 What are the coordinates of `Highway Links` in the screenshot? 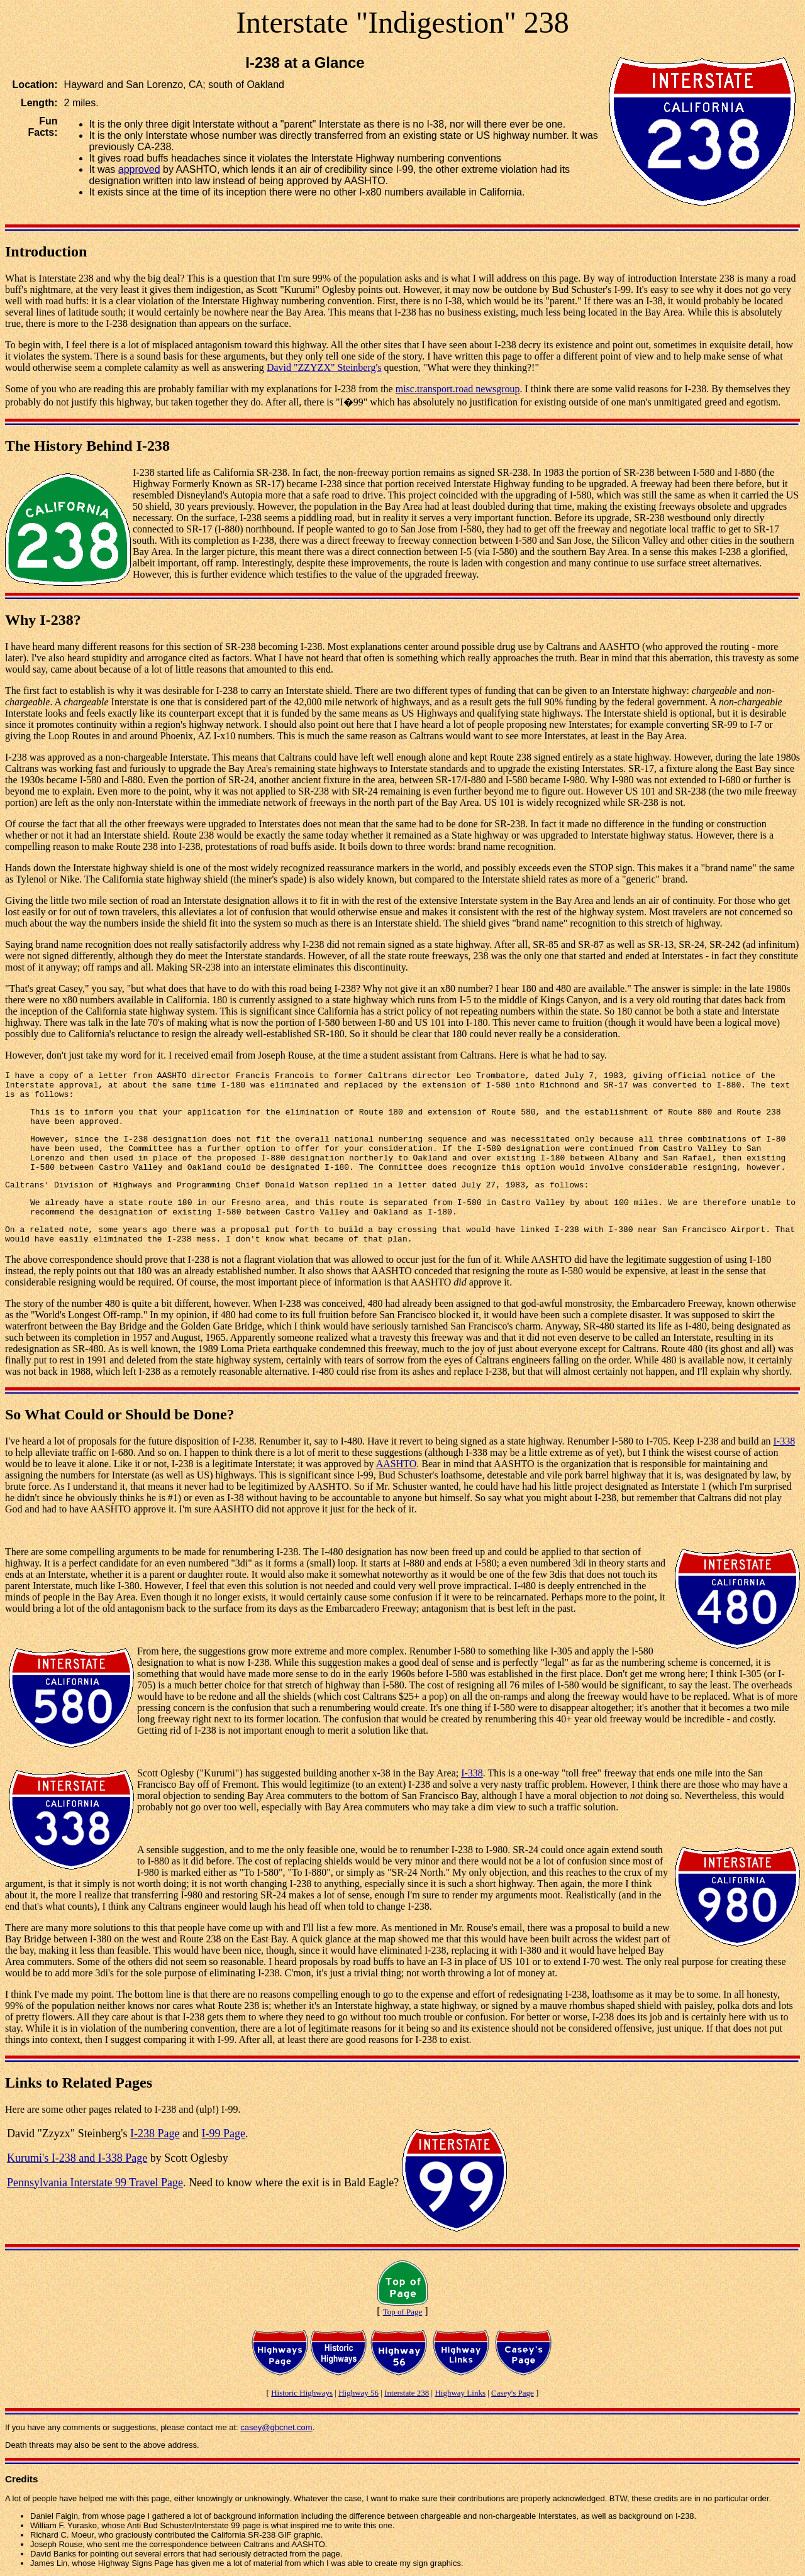 It's located at (460, 2392).